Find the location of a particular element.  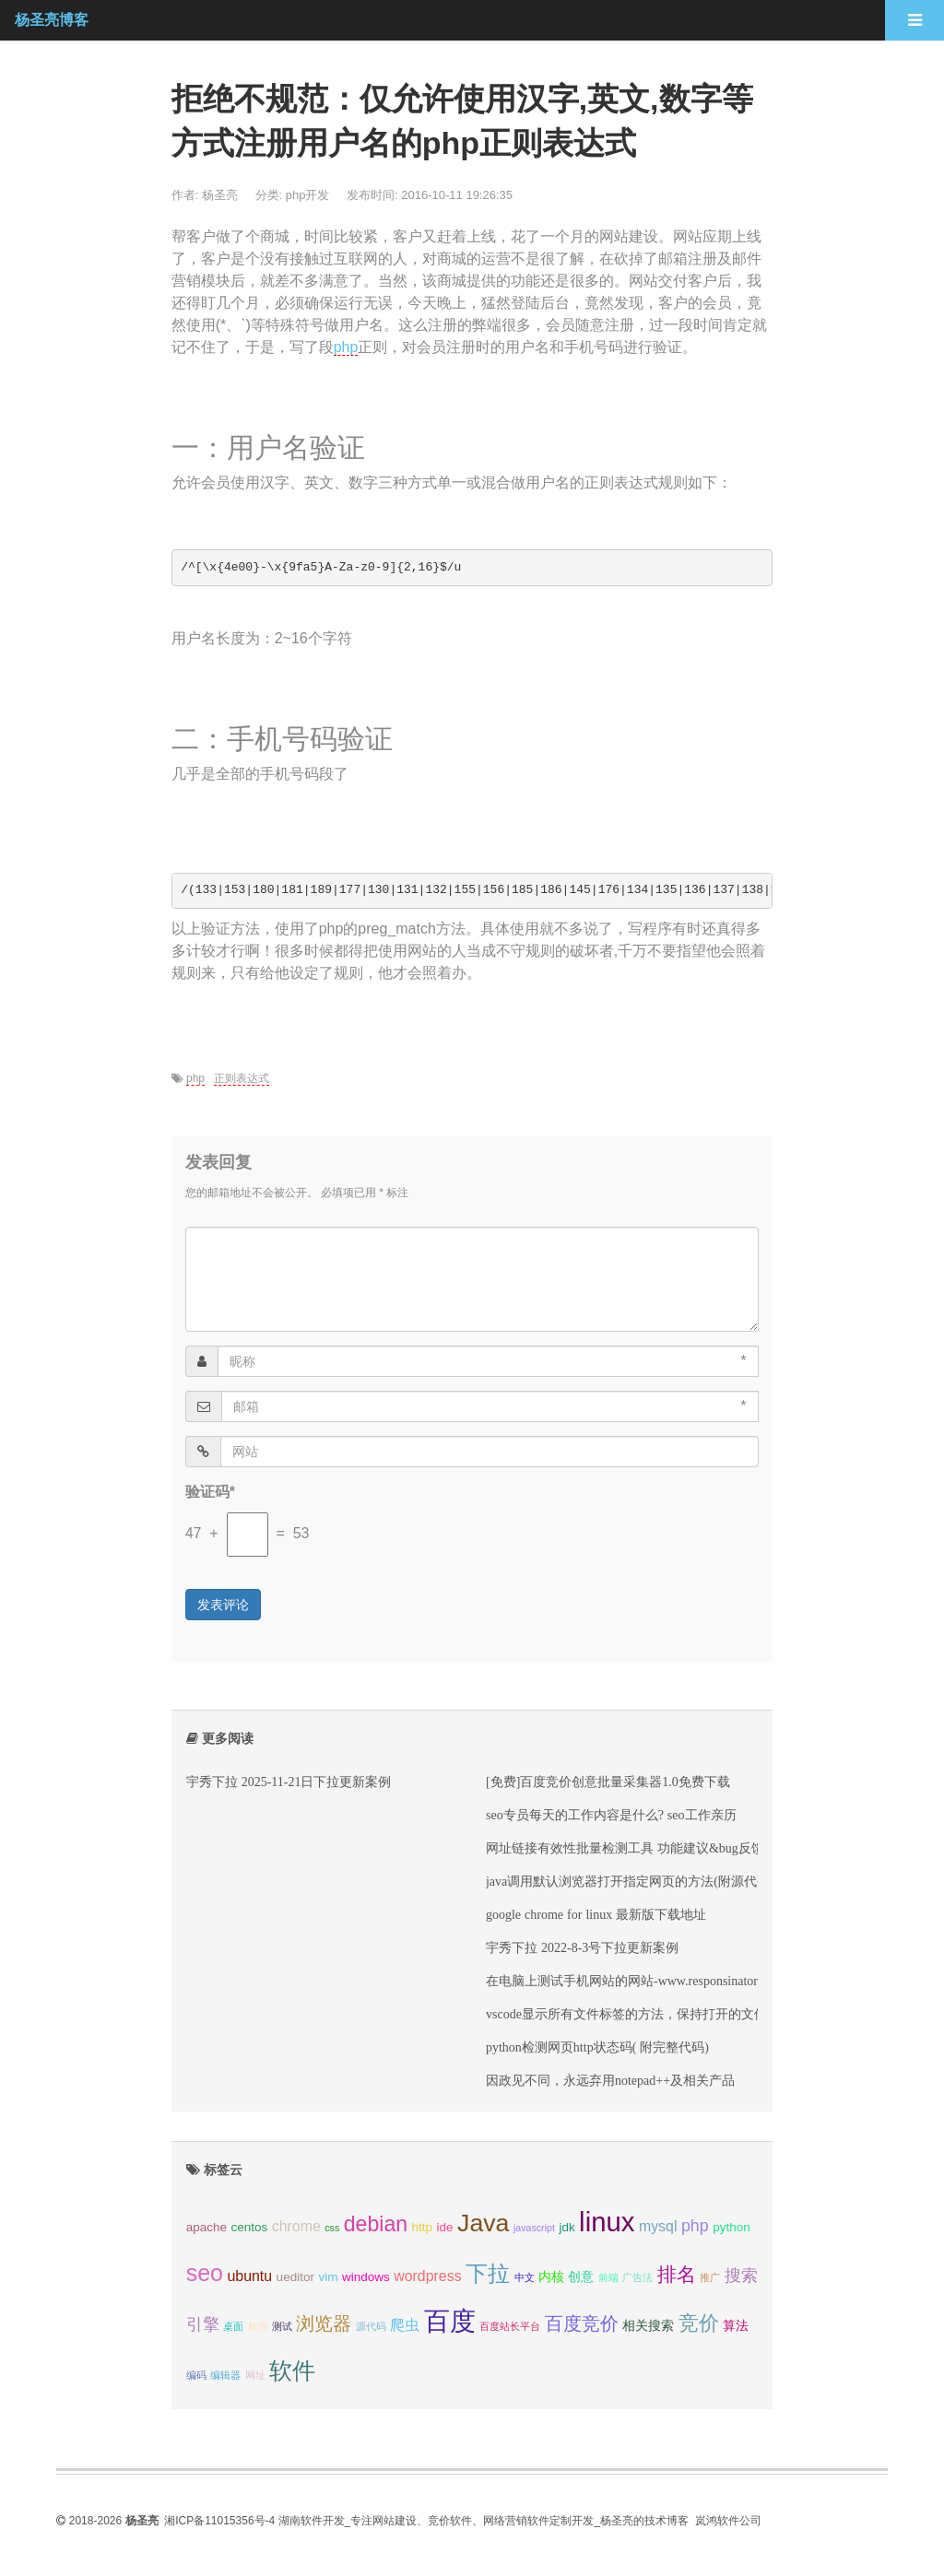

编辑器 [编辑器 (2 项);] is located at coordinates (225, 2375).